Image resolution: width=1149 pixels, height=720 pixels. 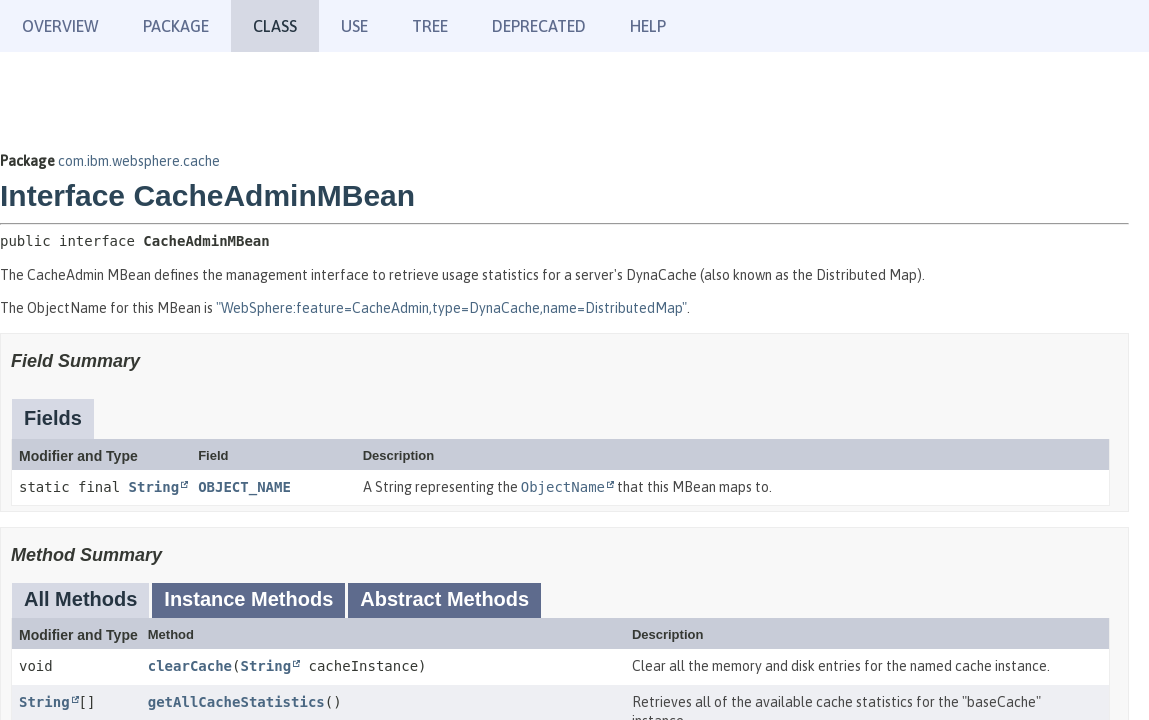 What do you see at coordinates (539, 26) in the screenshot?
I see `Deprecated` at bounding box center [539, 26].